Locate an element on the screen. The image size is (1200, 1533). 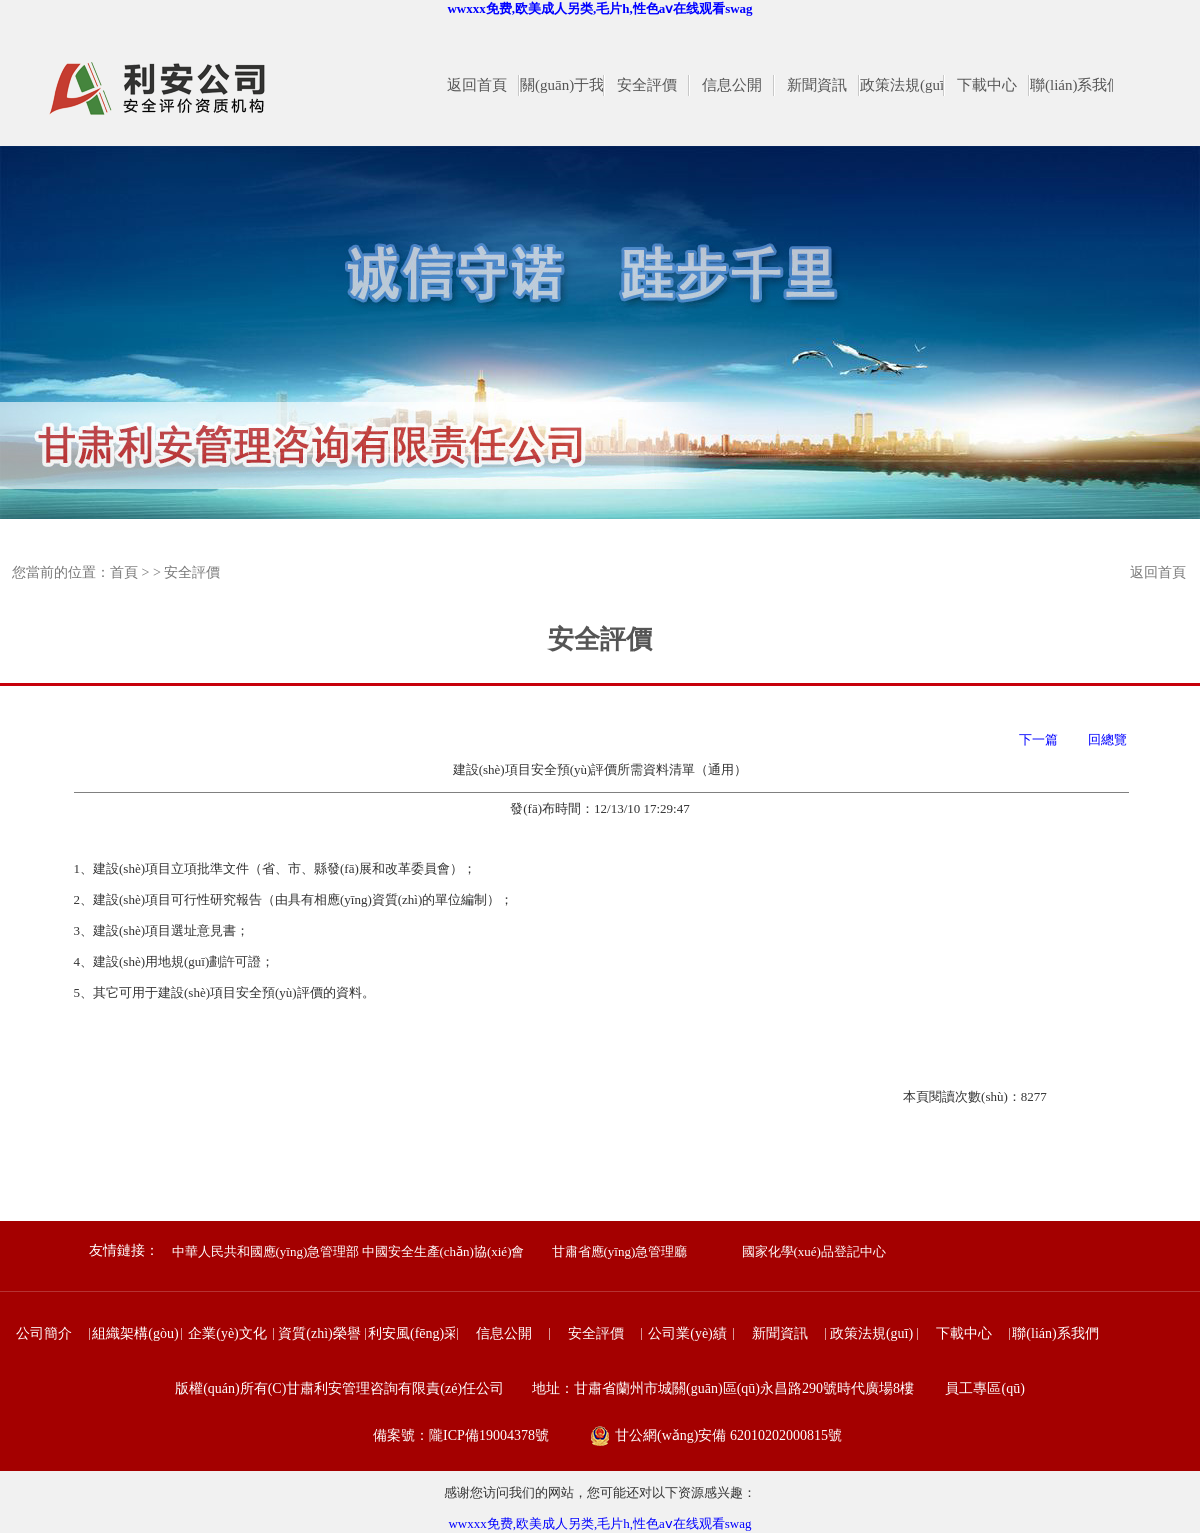
回總覽 is located at coordinates (1107, 739).